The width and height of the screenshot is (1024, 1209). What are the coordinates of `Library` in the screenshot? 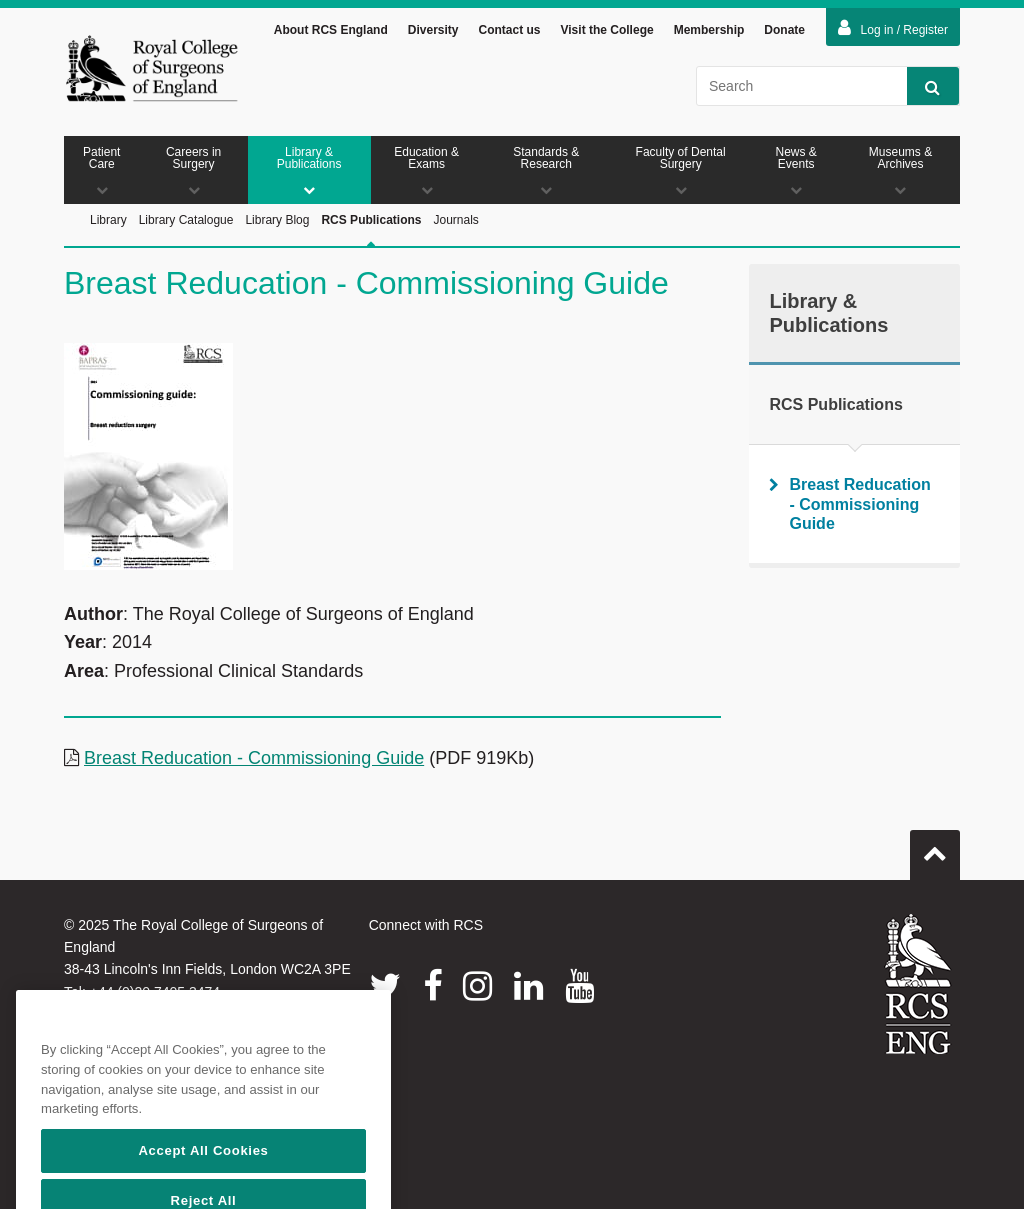 It's located at (108, 220).